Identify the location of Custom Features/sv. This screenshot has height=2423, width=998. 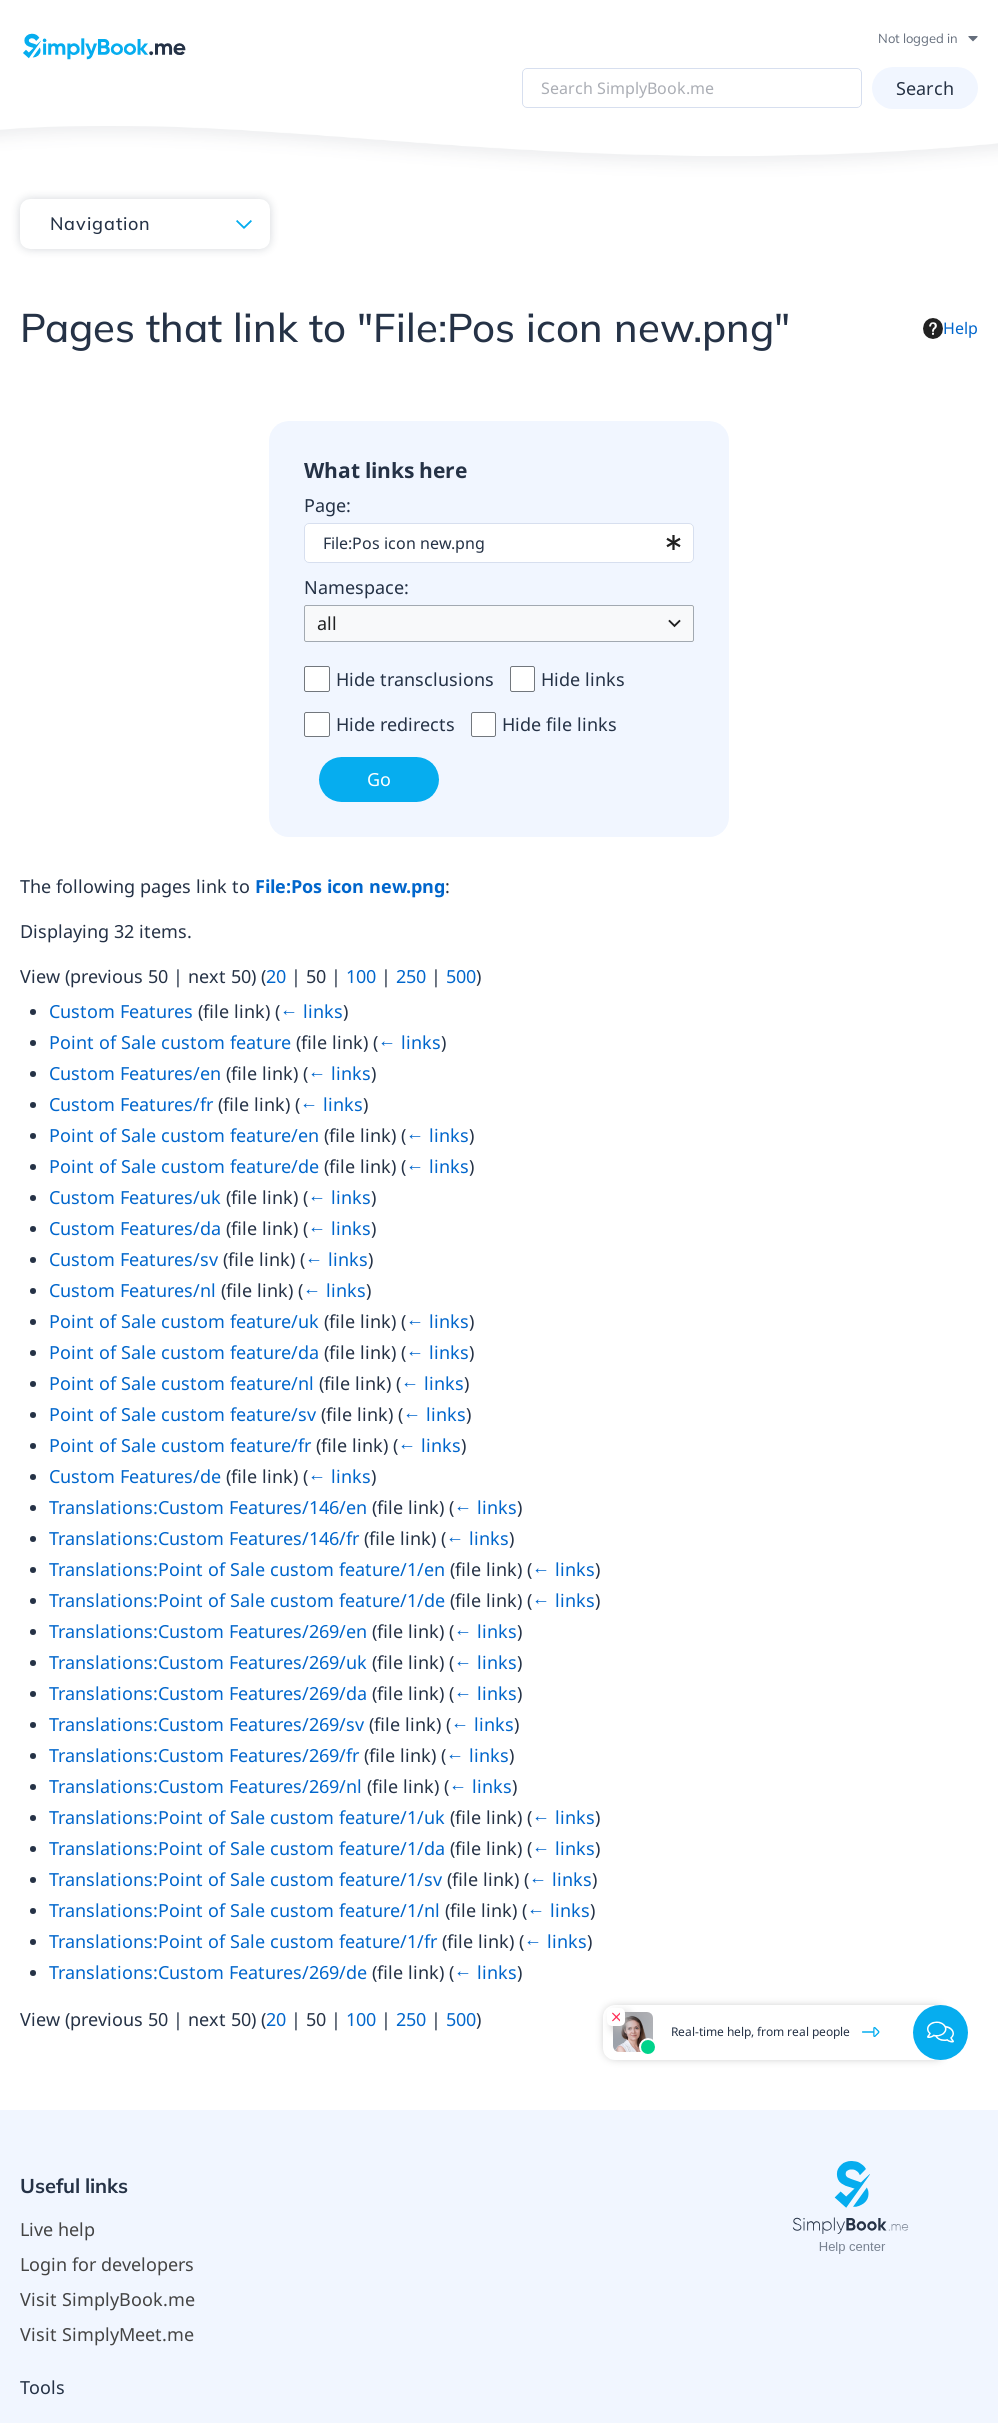
(133, 1259).